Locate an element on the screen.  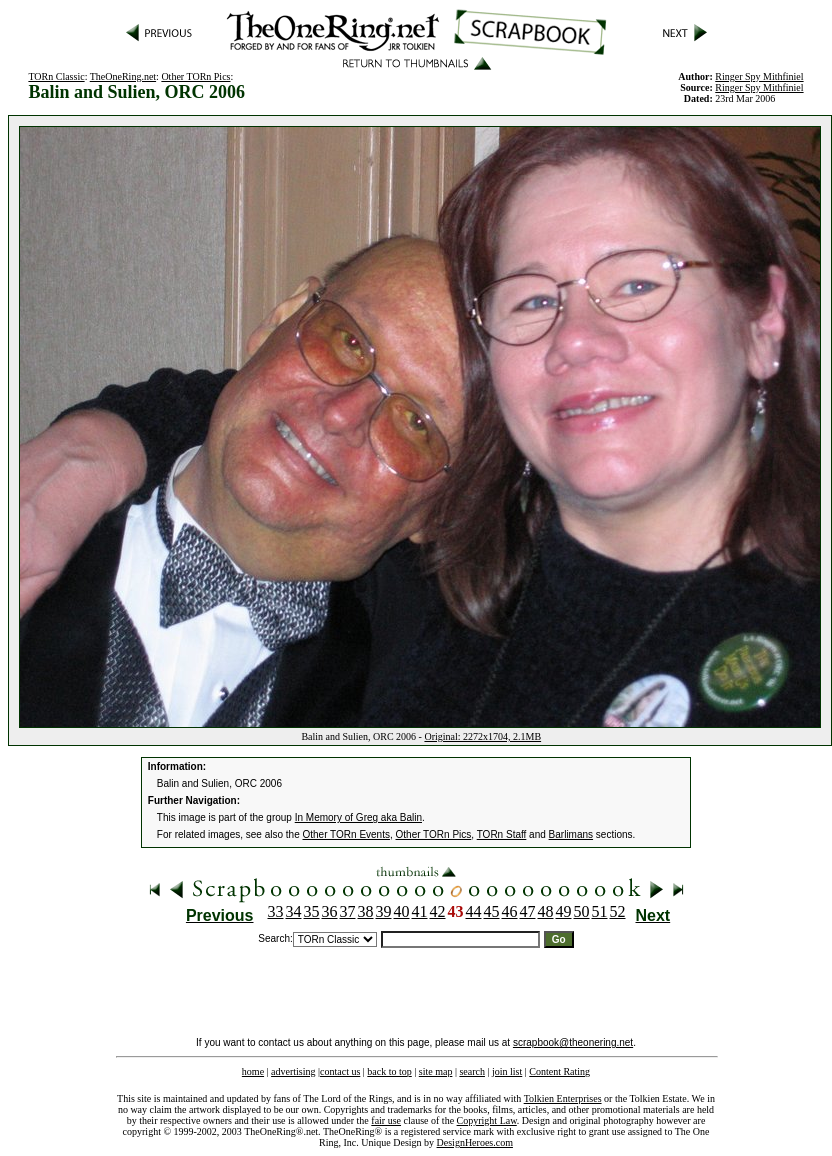
38 is located at coordinates (366, 911).